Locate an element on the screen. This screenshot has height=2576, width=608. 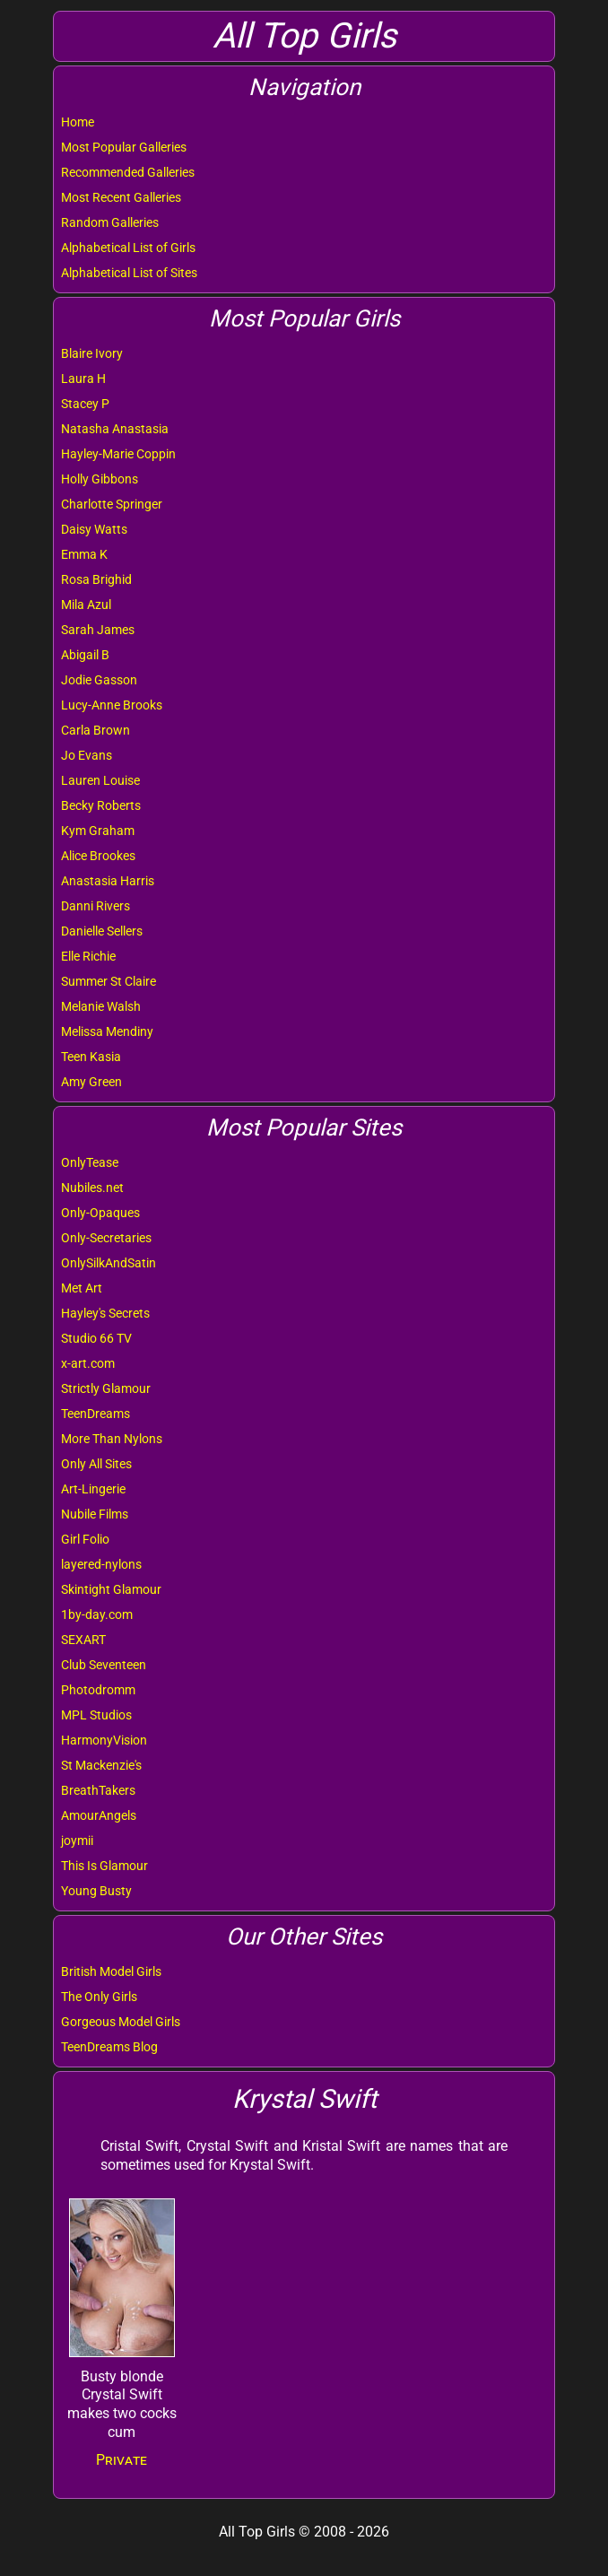
OnlyTease is located at coordinates (89, 1162).